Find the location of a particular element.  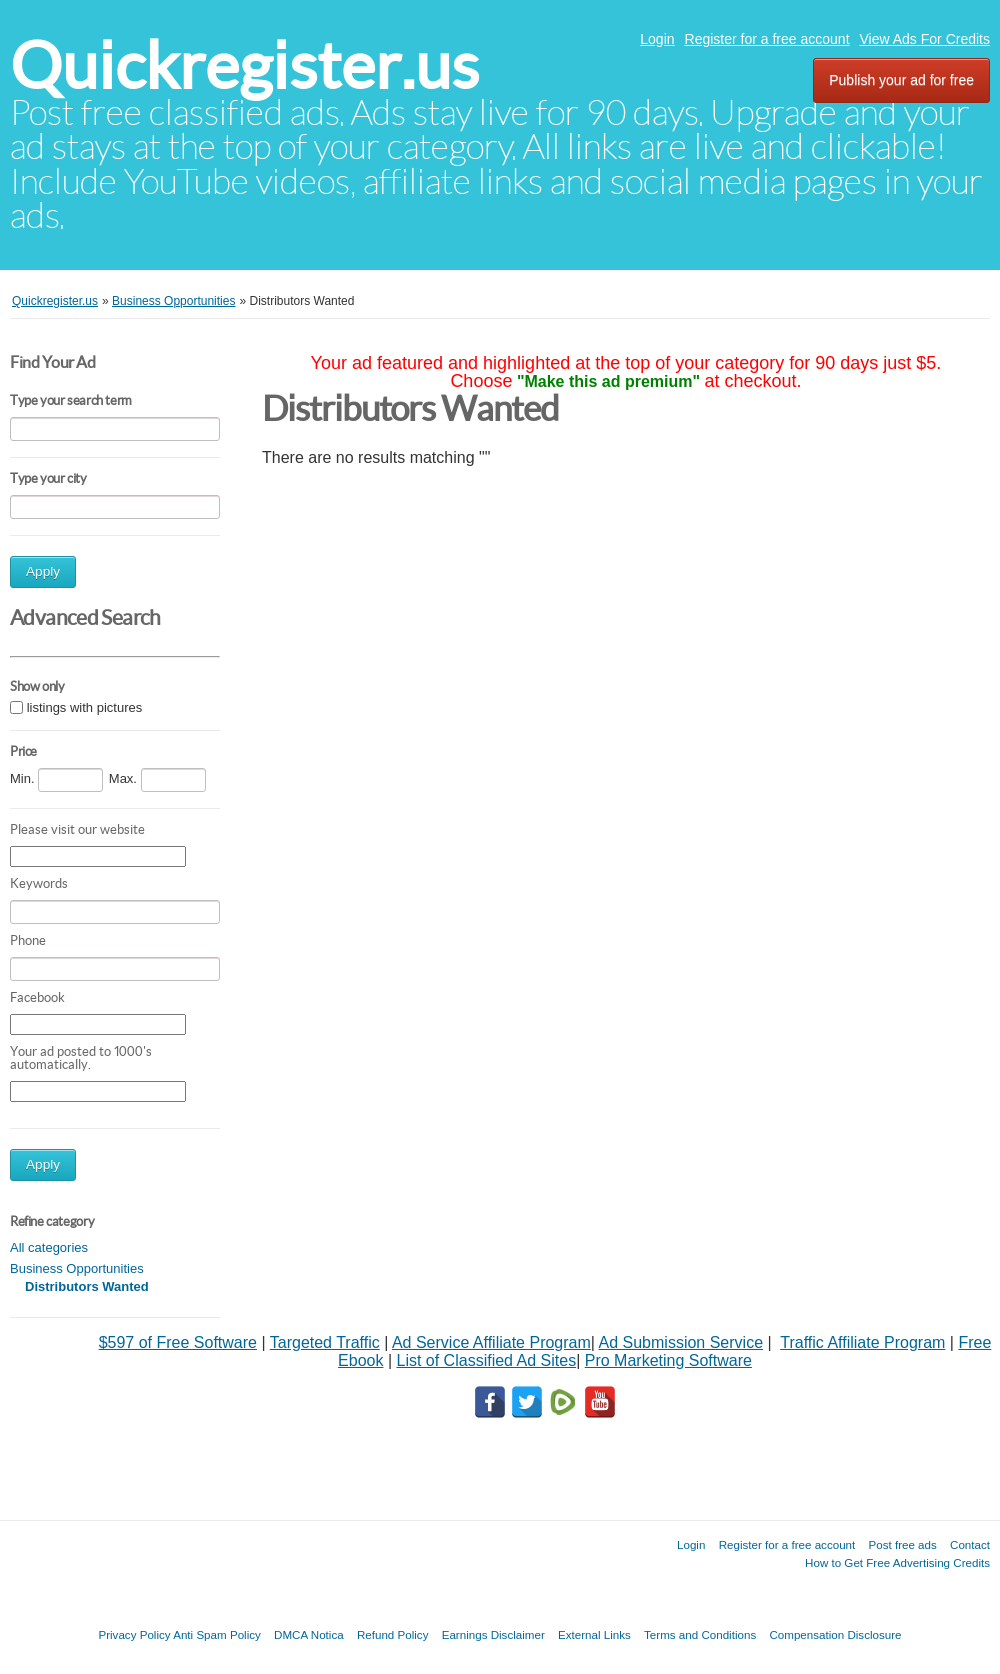

listings with pictures is located at coordinates (85, 708).